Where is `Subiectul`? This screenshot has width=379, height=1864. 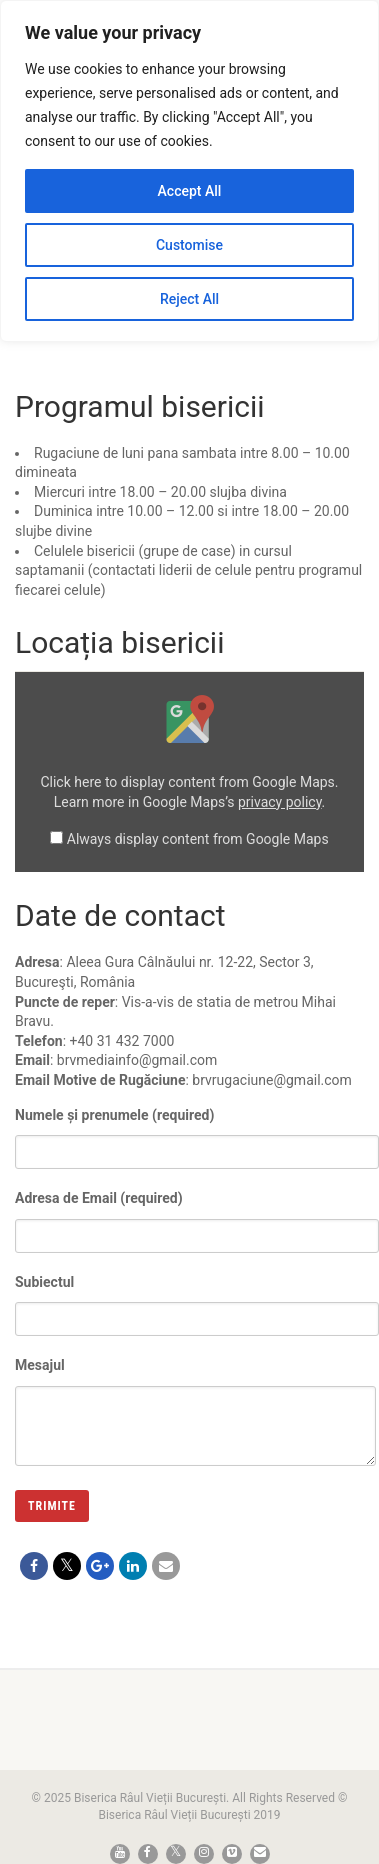 Subiectul is located at coordinates (197, 1297).